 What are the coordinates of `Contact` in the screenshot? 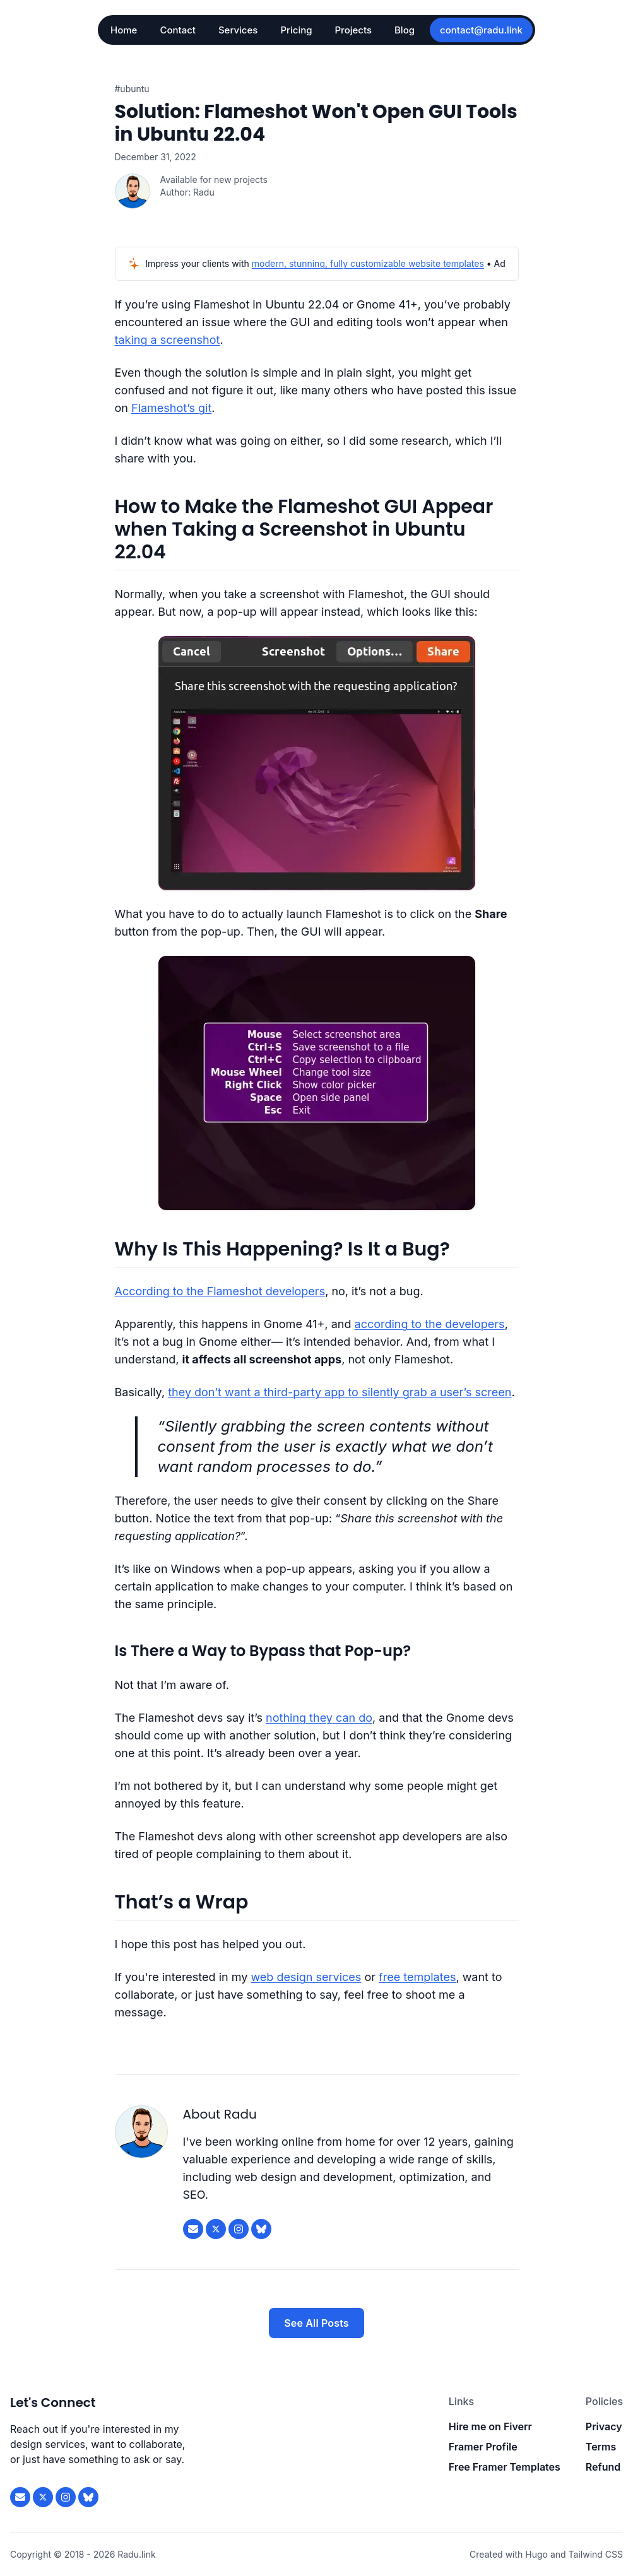 It's located at (178, 30).